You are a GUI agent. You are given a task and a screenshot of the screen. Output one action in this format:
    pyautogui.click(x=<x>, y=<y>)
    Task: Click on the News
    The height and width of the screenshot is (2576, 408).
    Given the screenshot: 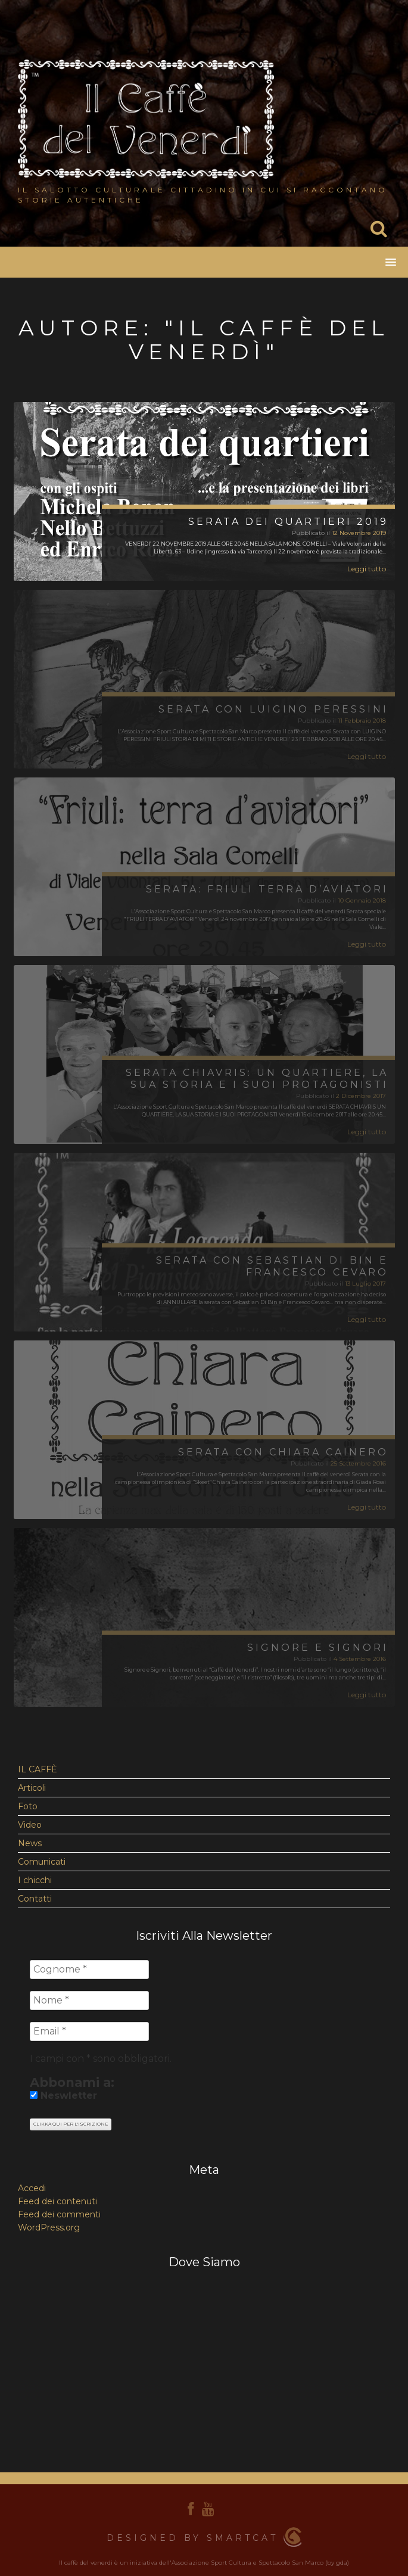 What is the action you would take?
    pyautogui.click(x=30, y=1843)
    